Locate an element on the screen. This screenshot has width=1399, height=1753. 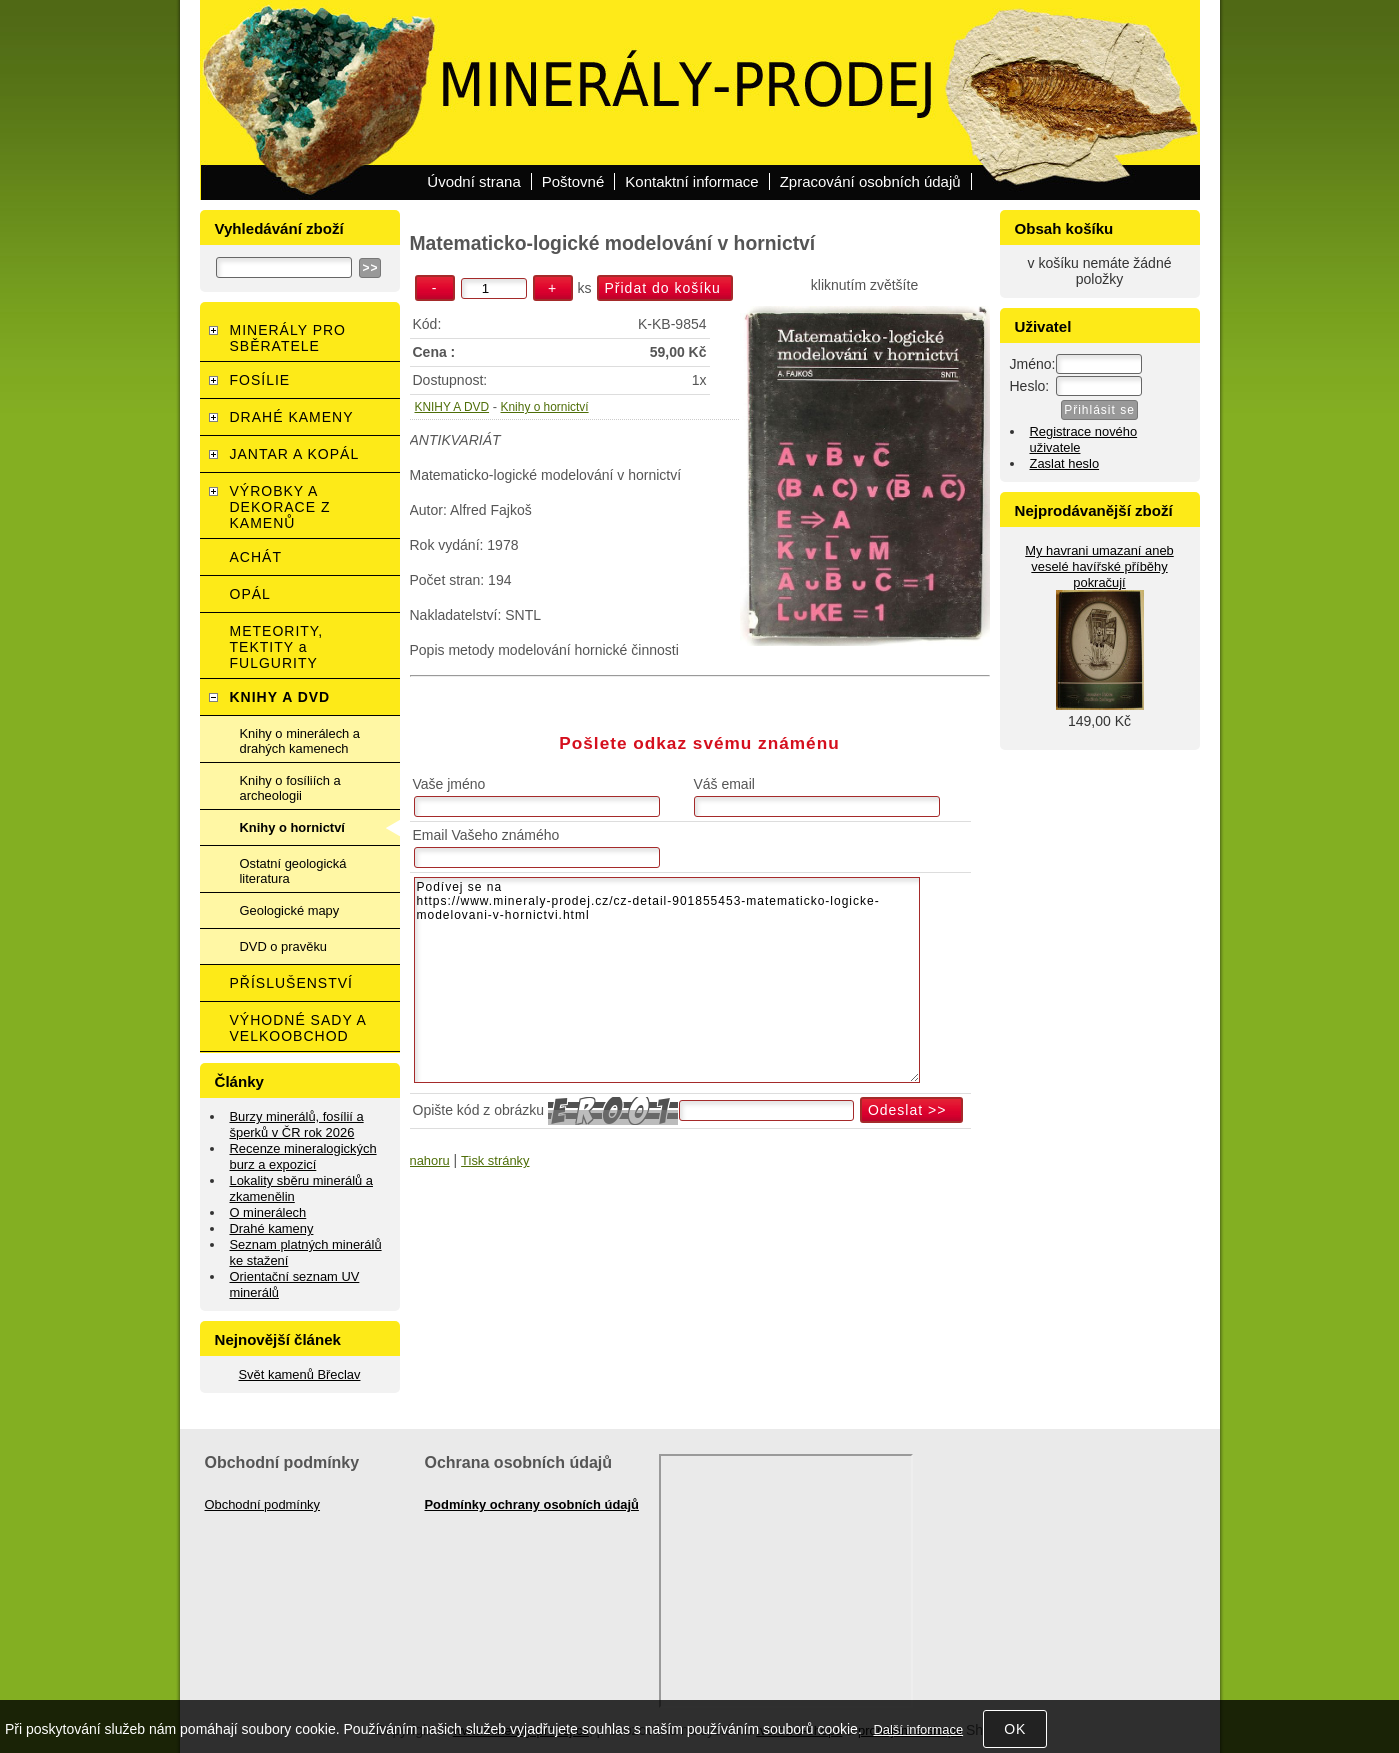
KNIHY A DVD is located at coordinates (452, 407).